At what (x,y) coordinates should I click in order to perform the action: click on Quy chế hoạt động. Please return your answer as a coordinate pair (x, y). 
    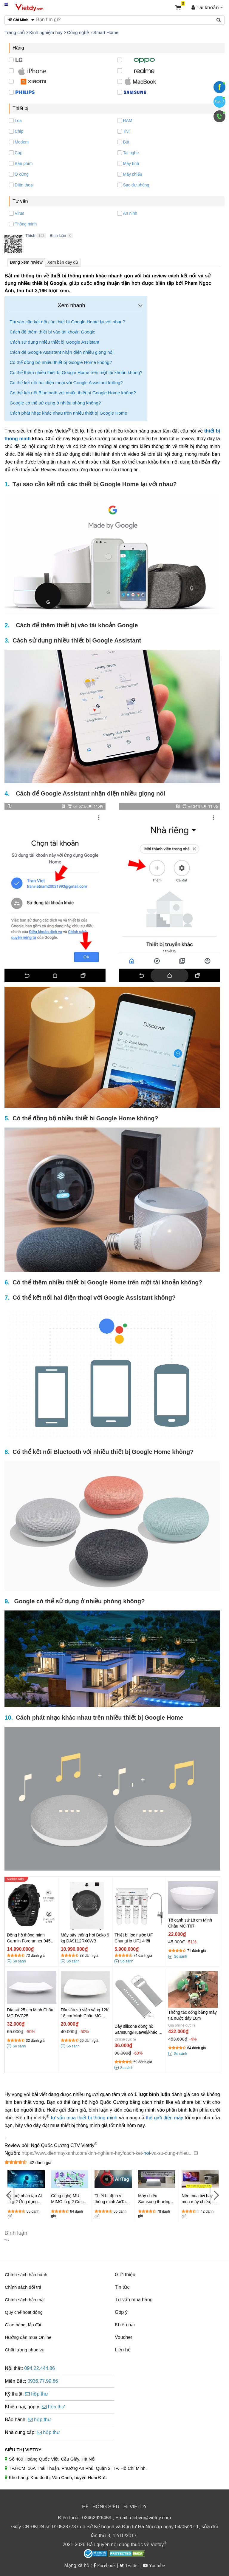
    Looking at the image, I should click on (24, 2312).